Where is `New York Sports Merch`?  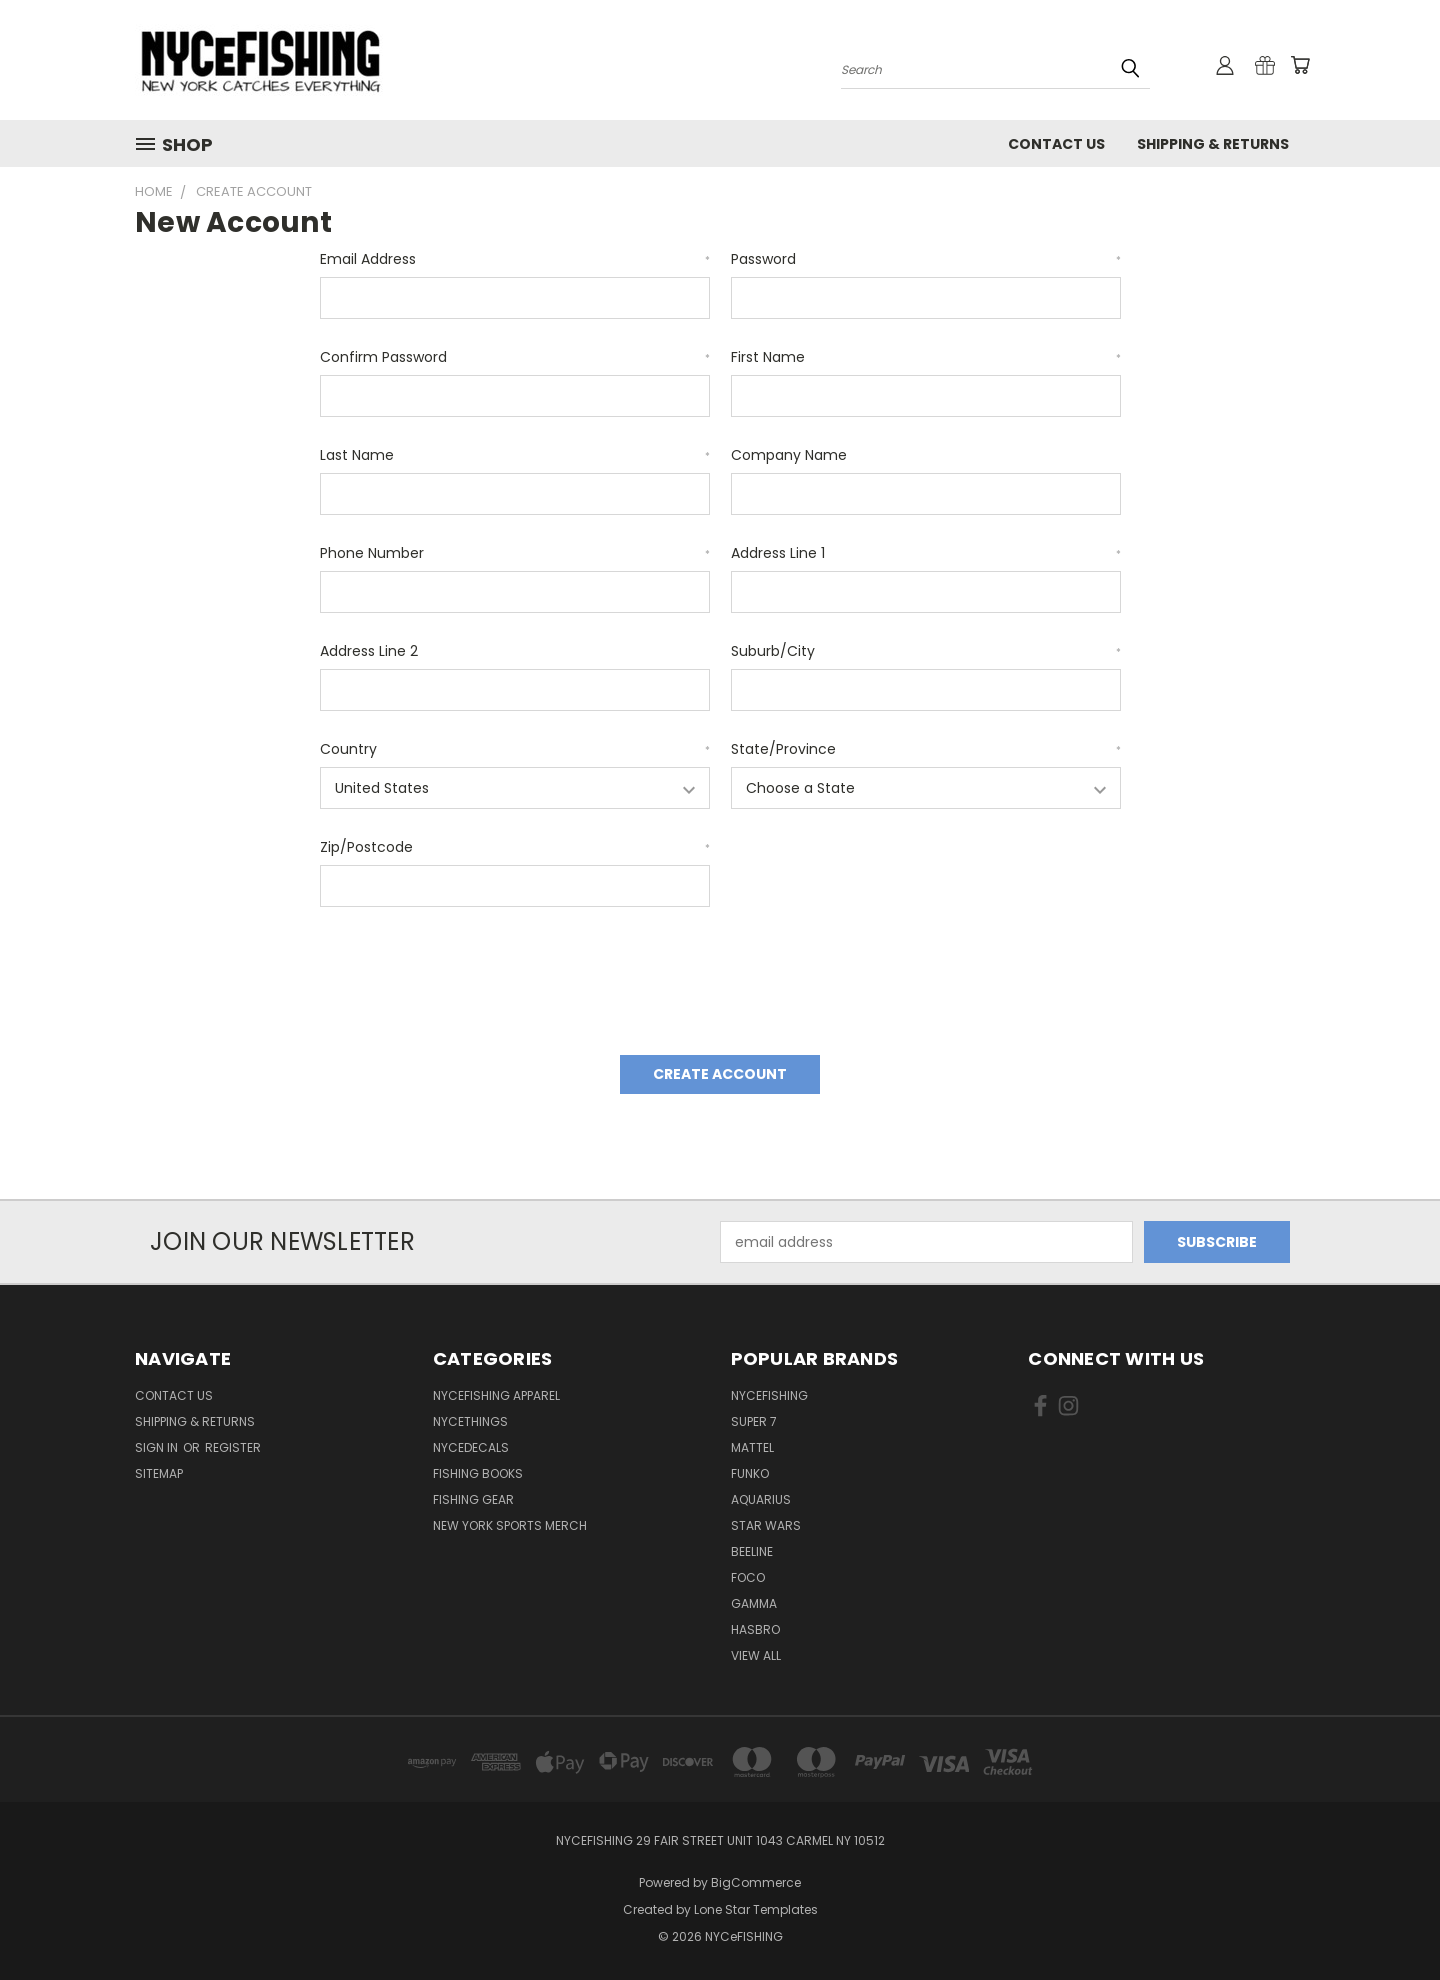
New York Sports Merch is located at coordinates (510, 1525).